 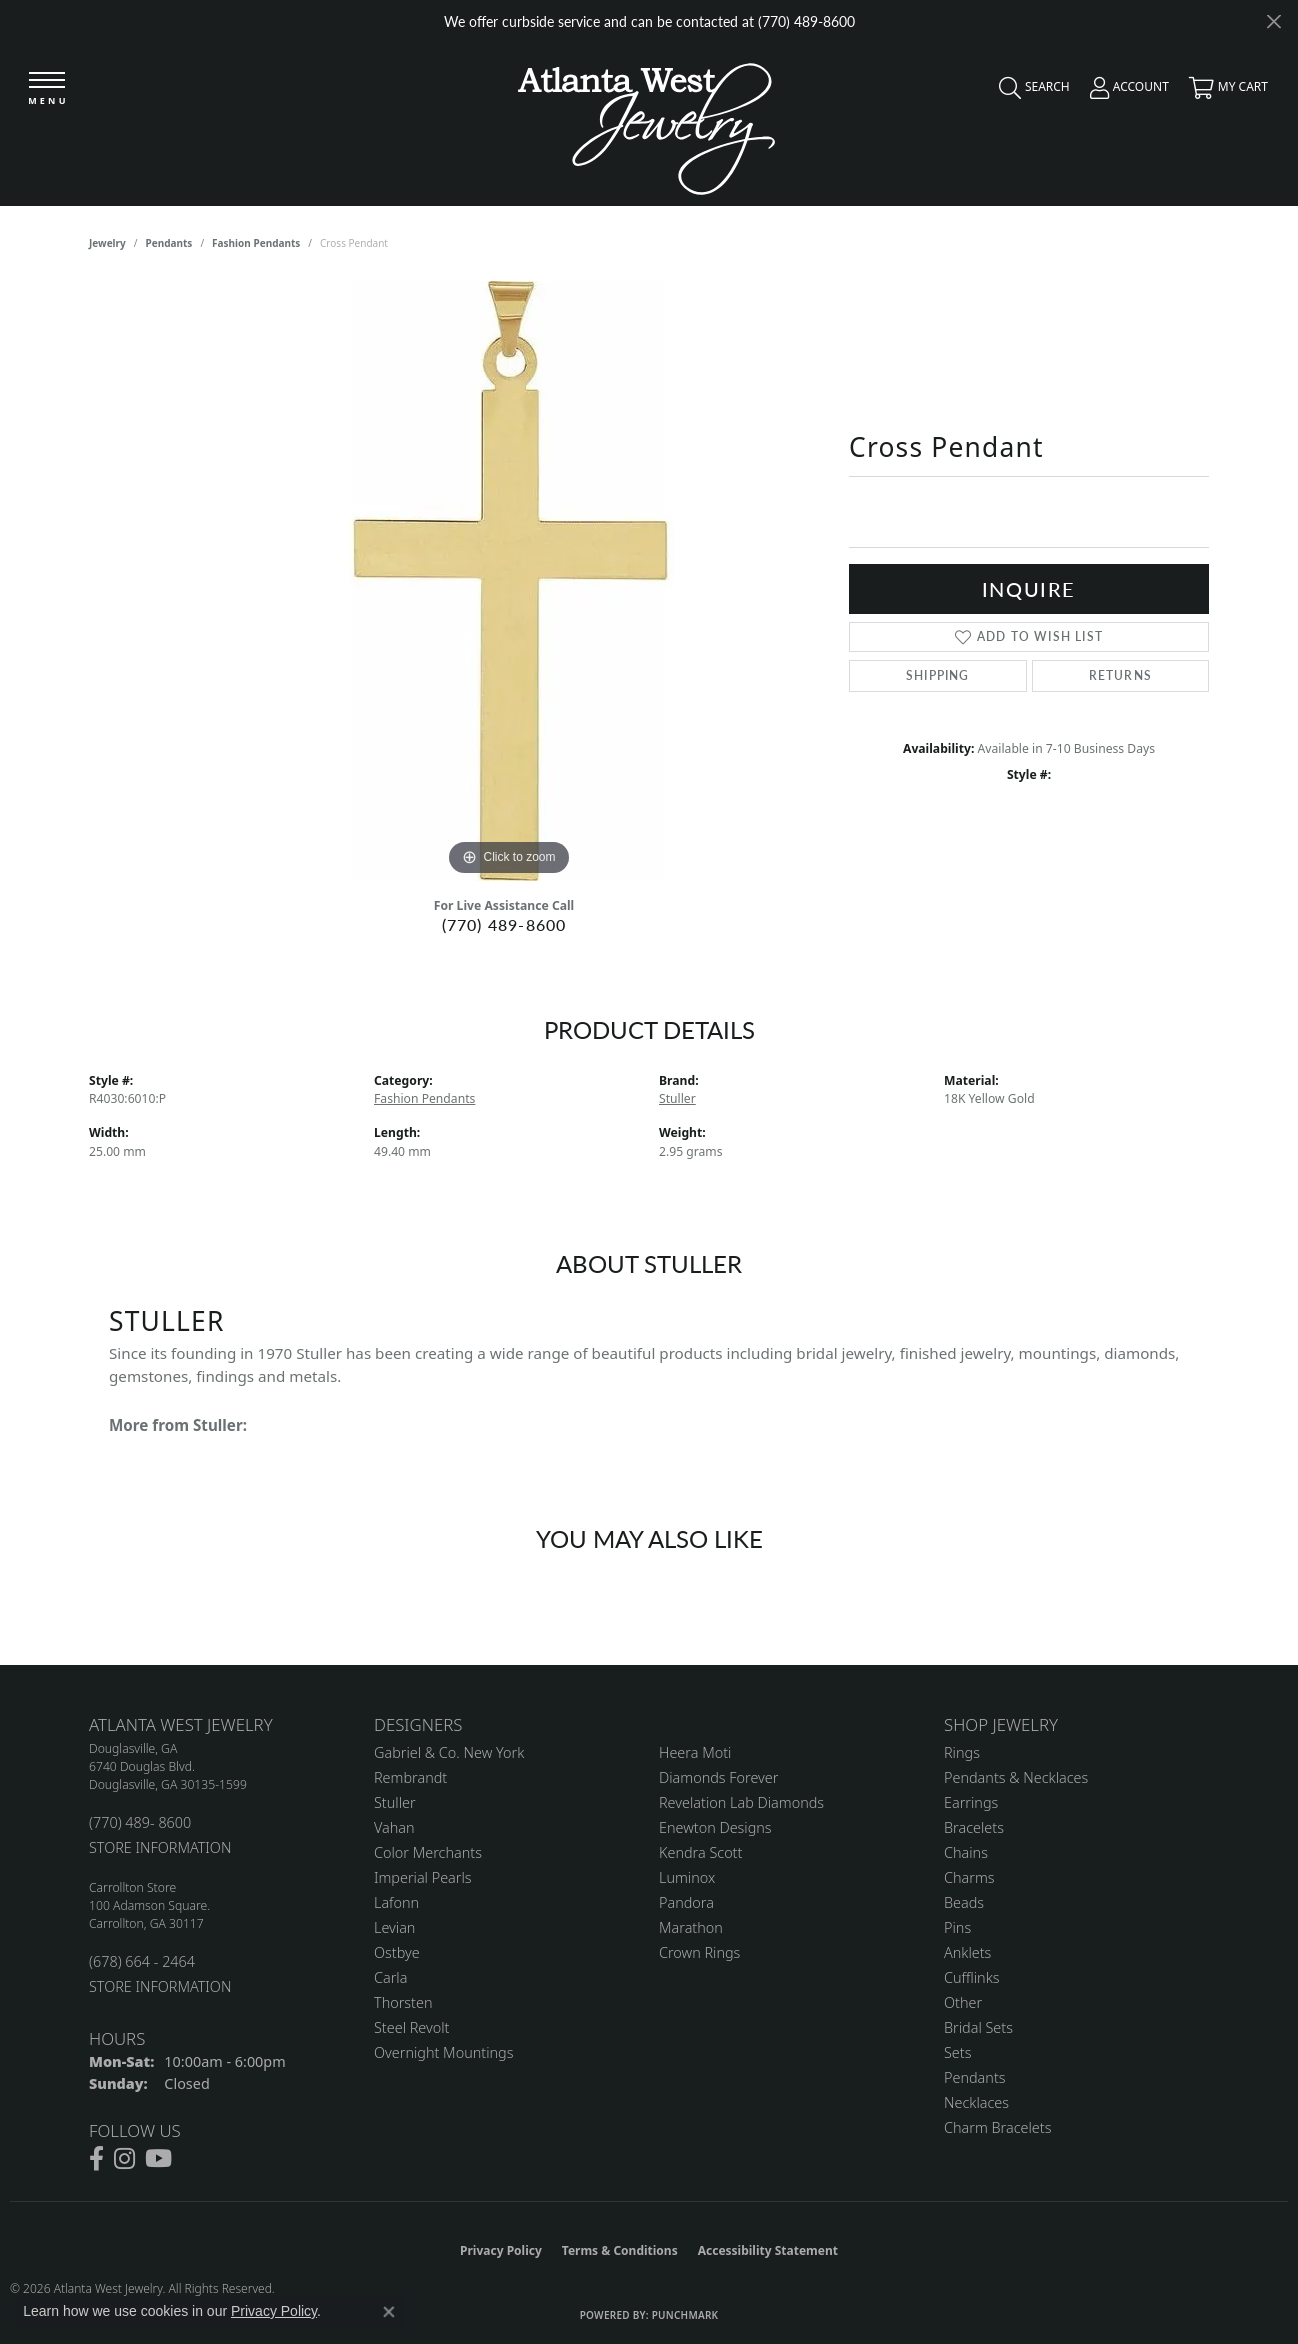 What do you see at coordinates (677, 1098) in the screenshot?
I see `Stuller` at bounding box center [677, 1098].